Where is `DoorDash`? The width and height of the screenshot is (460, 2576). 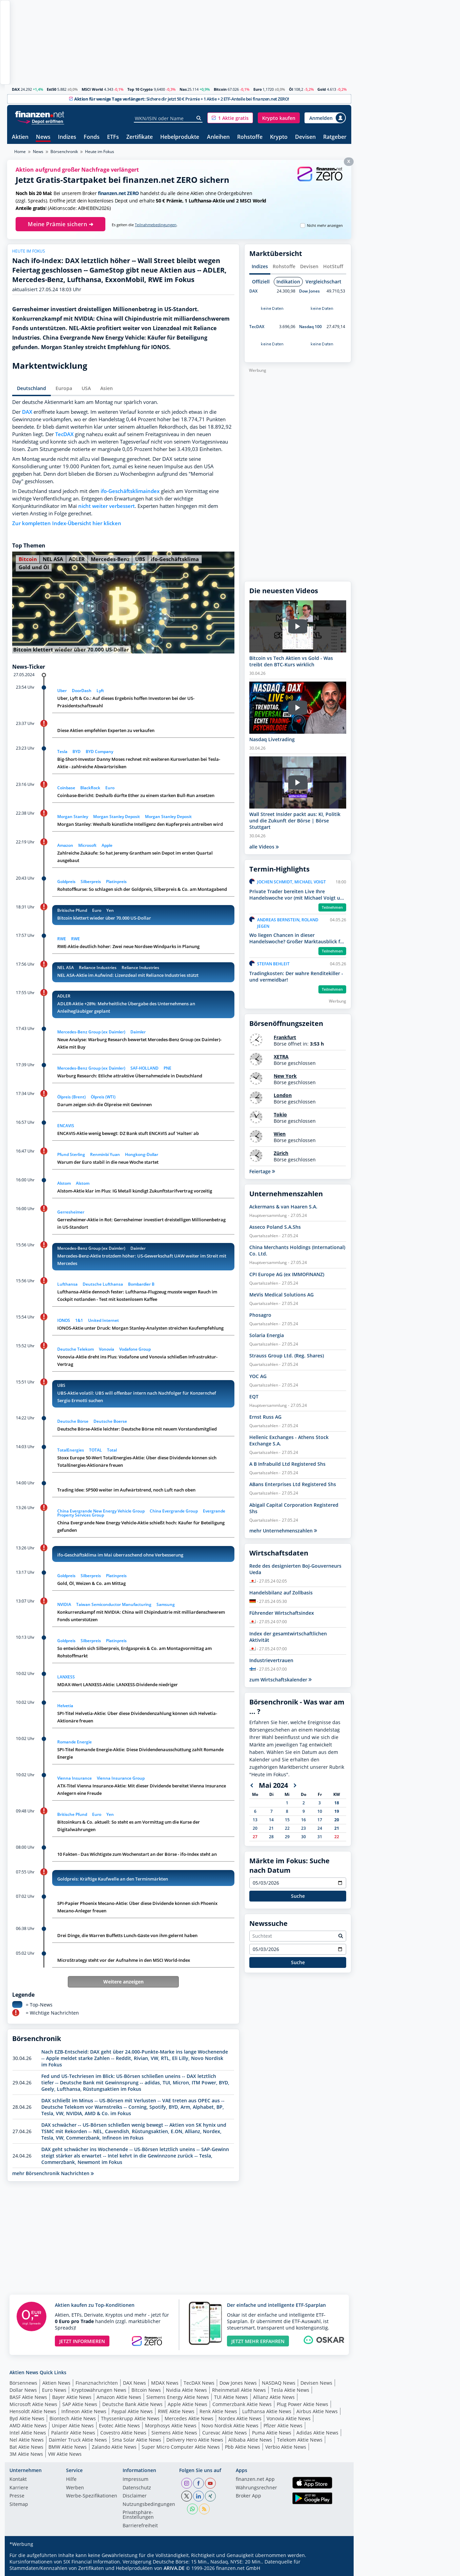 DoorDash is located at coordinates (81, 690).